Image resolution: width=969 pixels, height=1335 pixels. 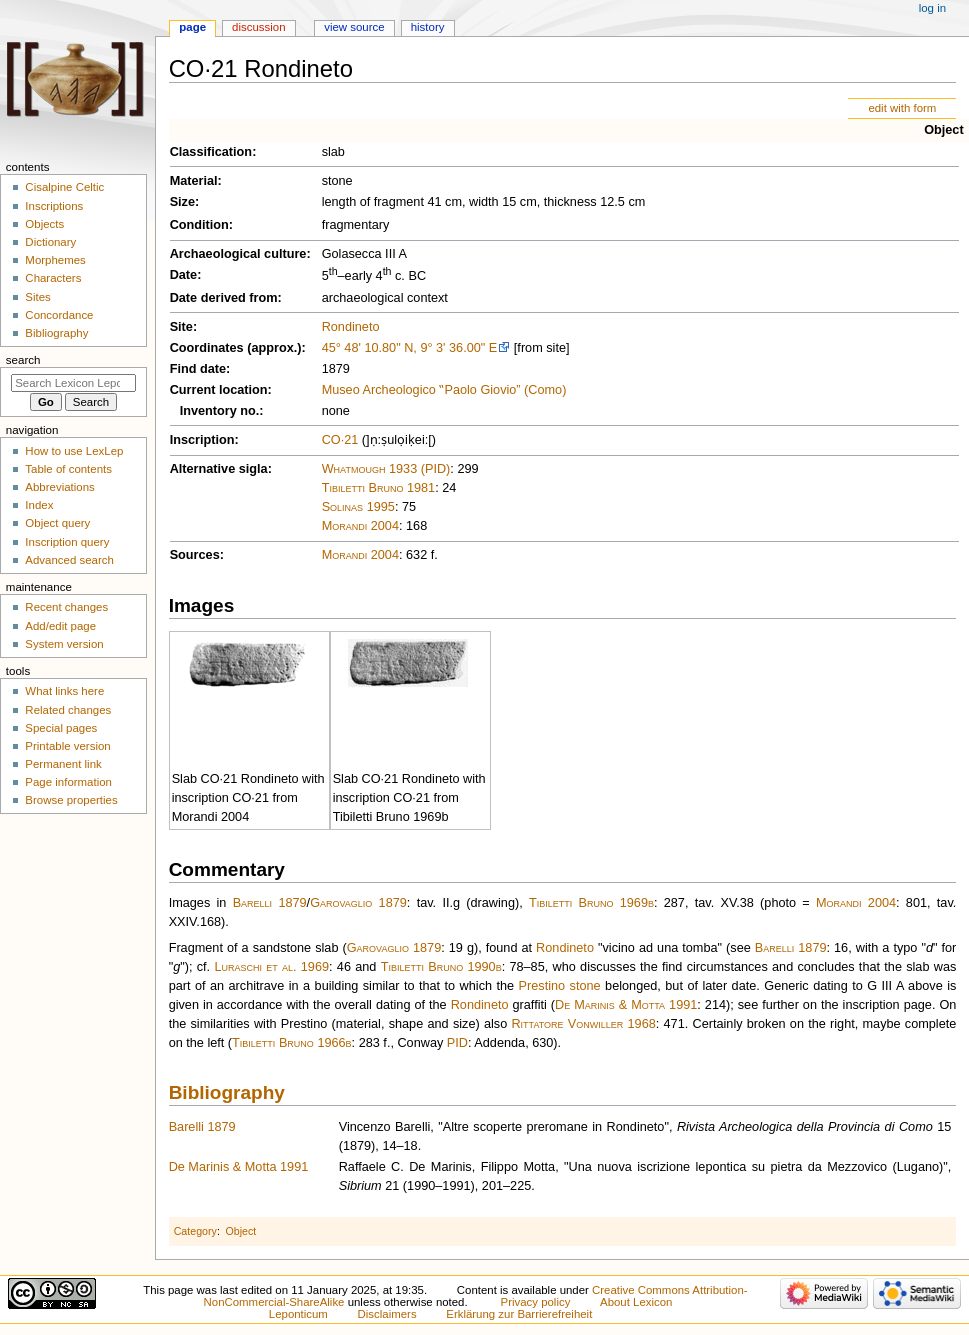 I want to click on Dictionary, so click(x=50, y=242).